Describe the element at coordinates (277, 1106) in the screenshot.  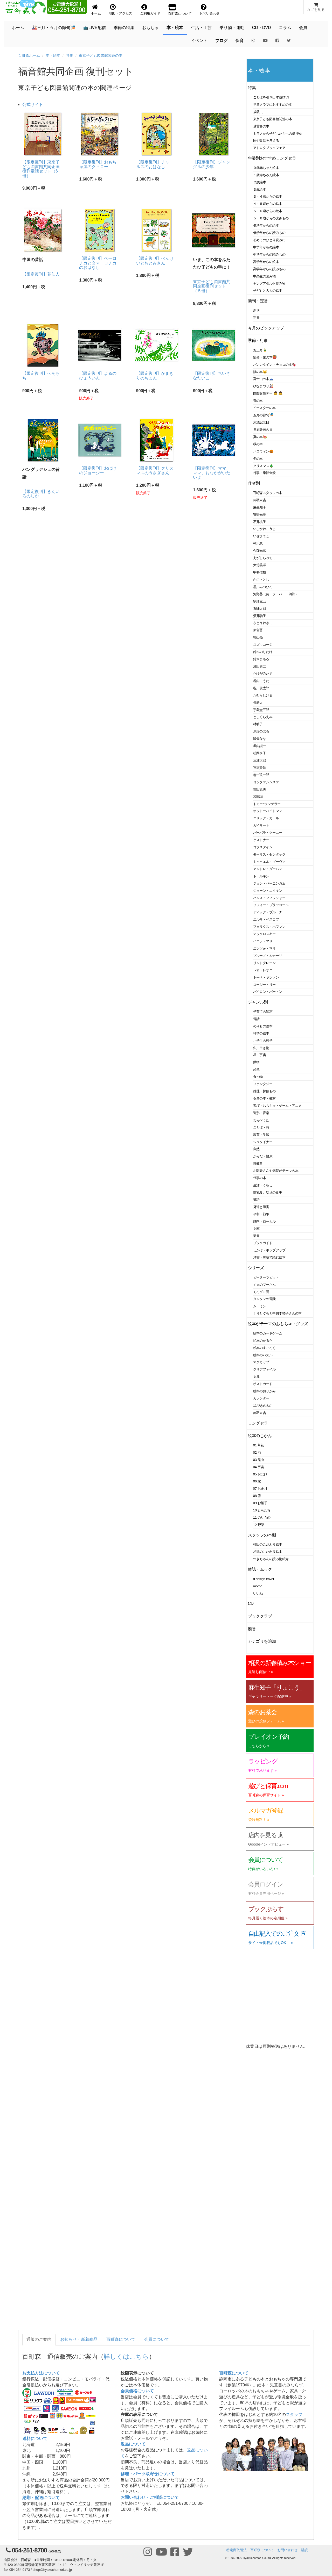
I see `遊び・おもちゃ・ゲーム・アニメ` at that location.